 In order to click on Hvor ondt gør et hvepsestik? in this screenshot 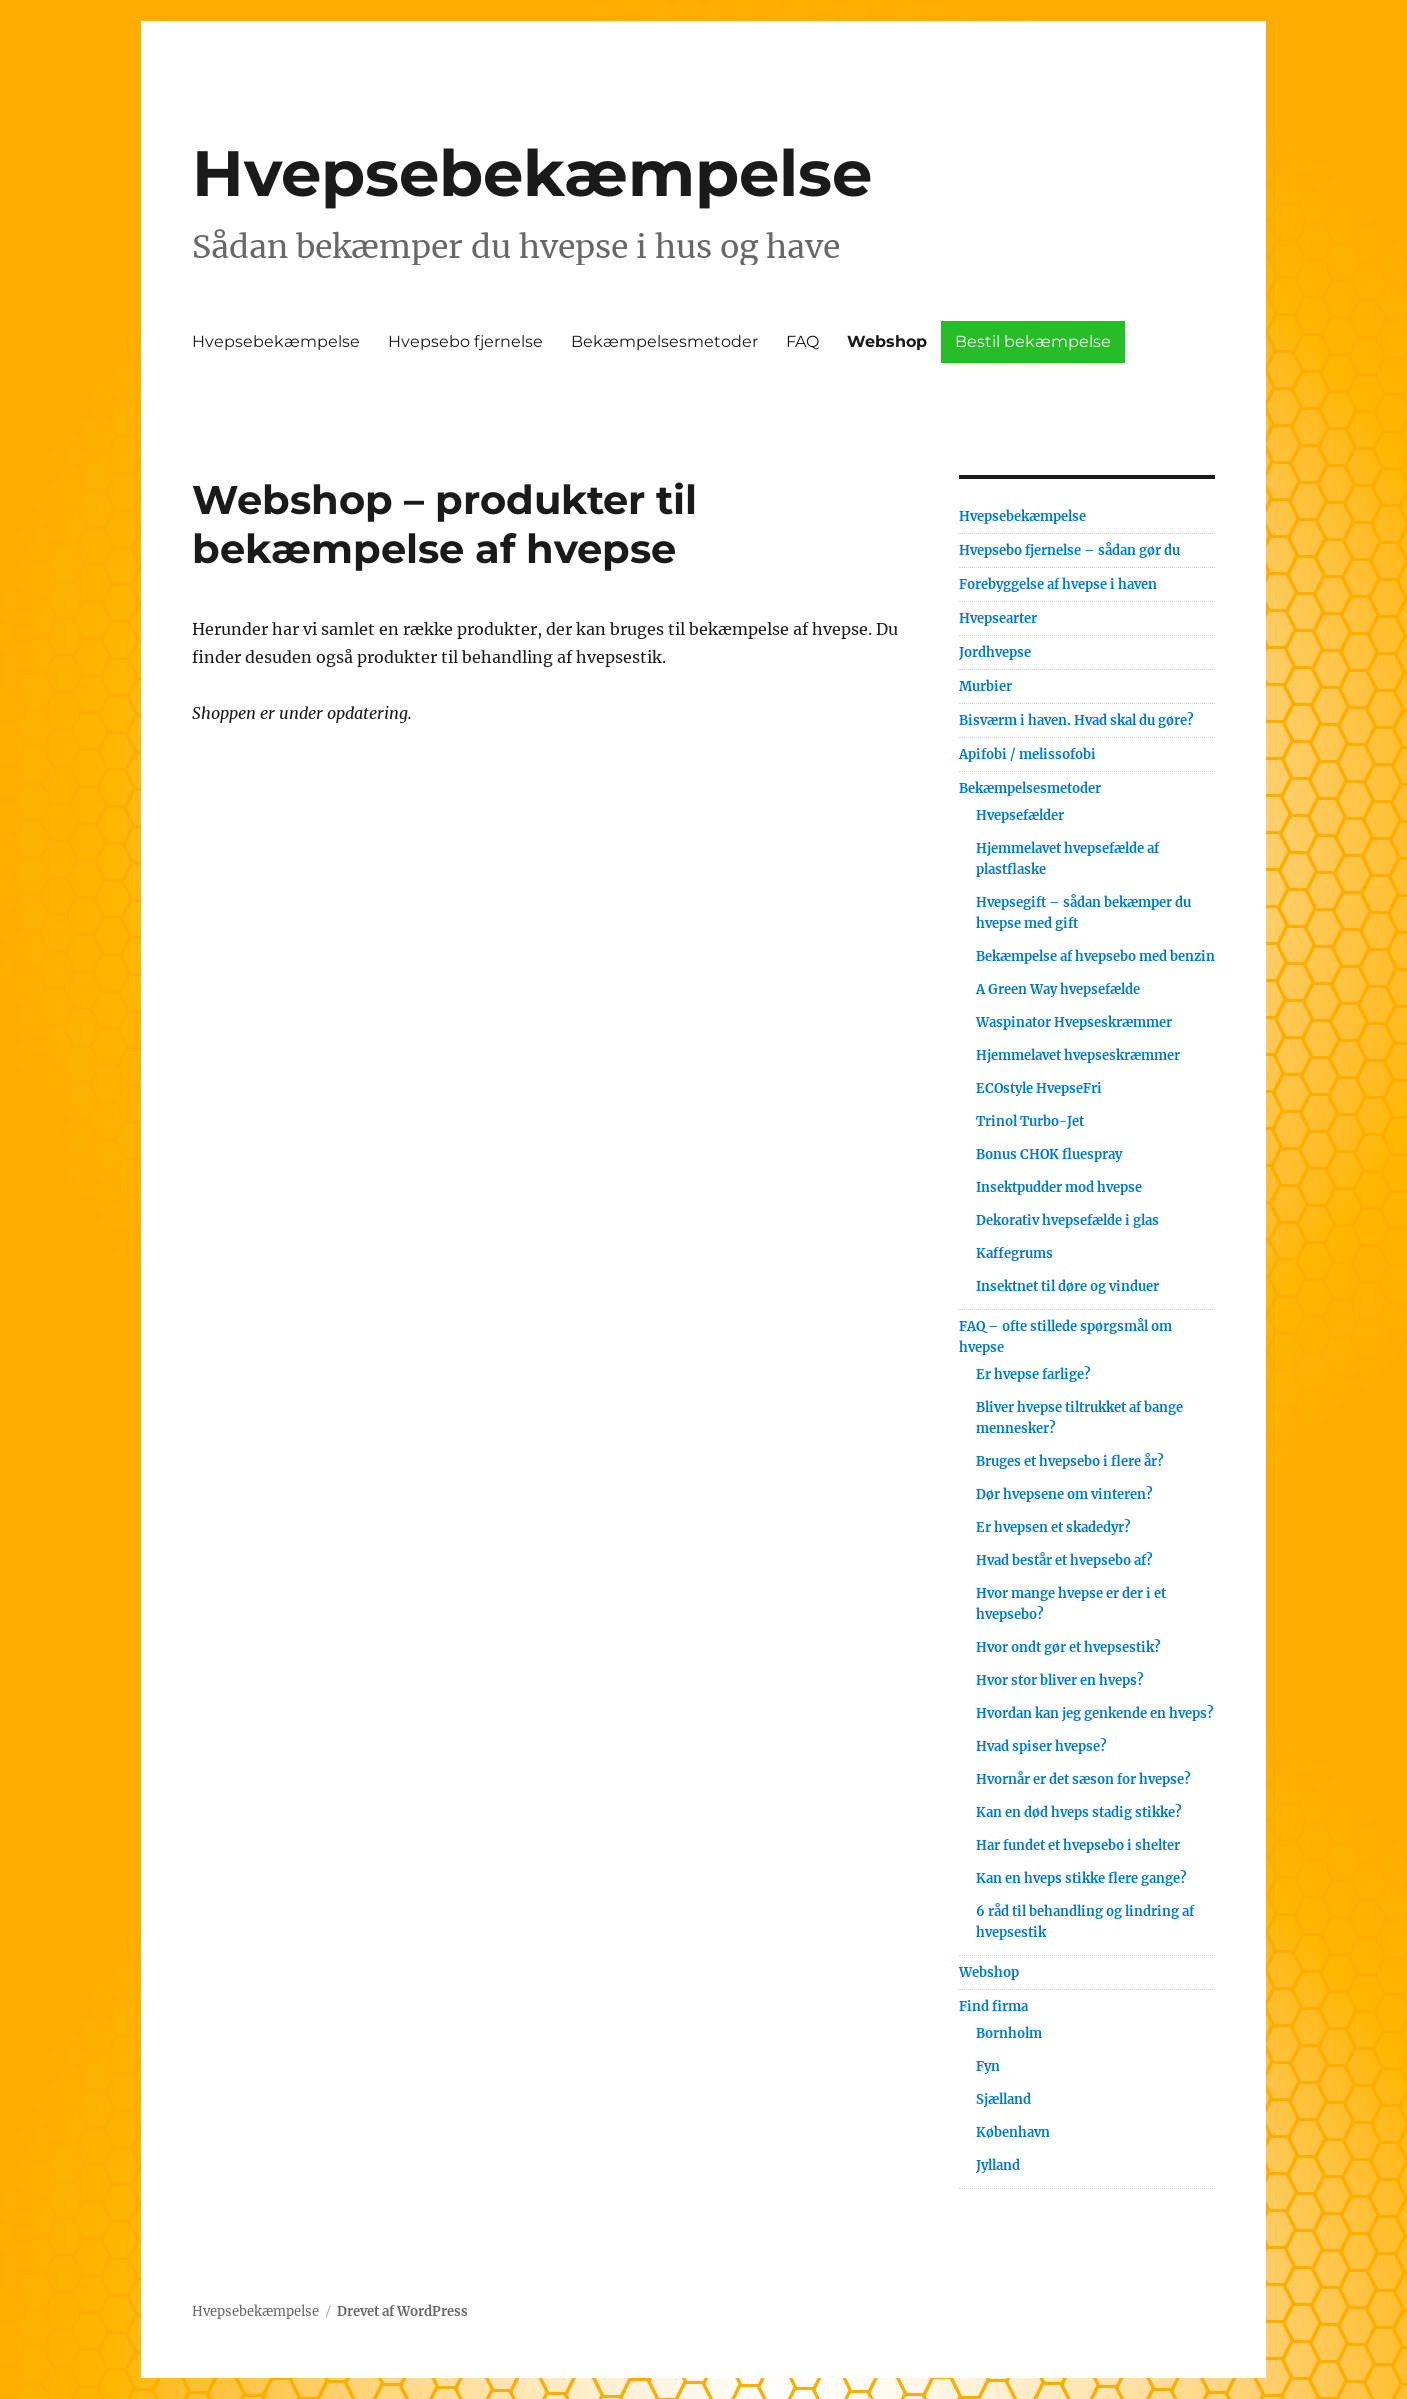, I will do `click(1068, 1647)`.